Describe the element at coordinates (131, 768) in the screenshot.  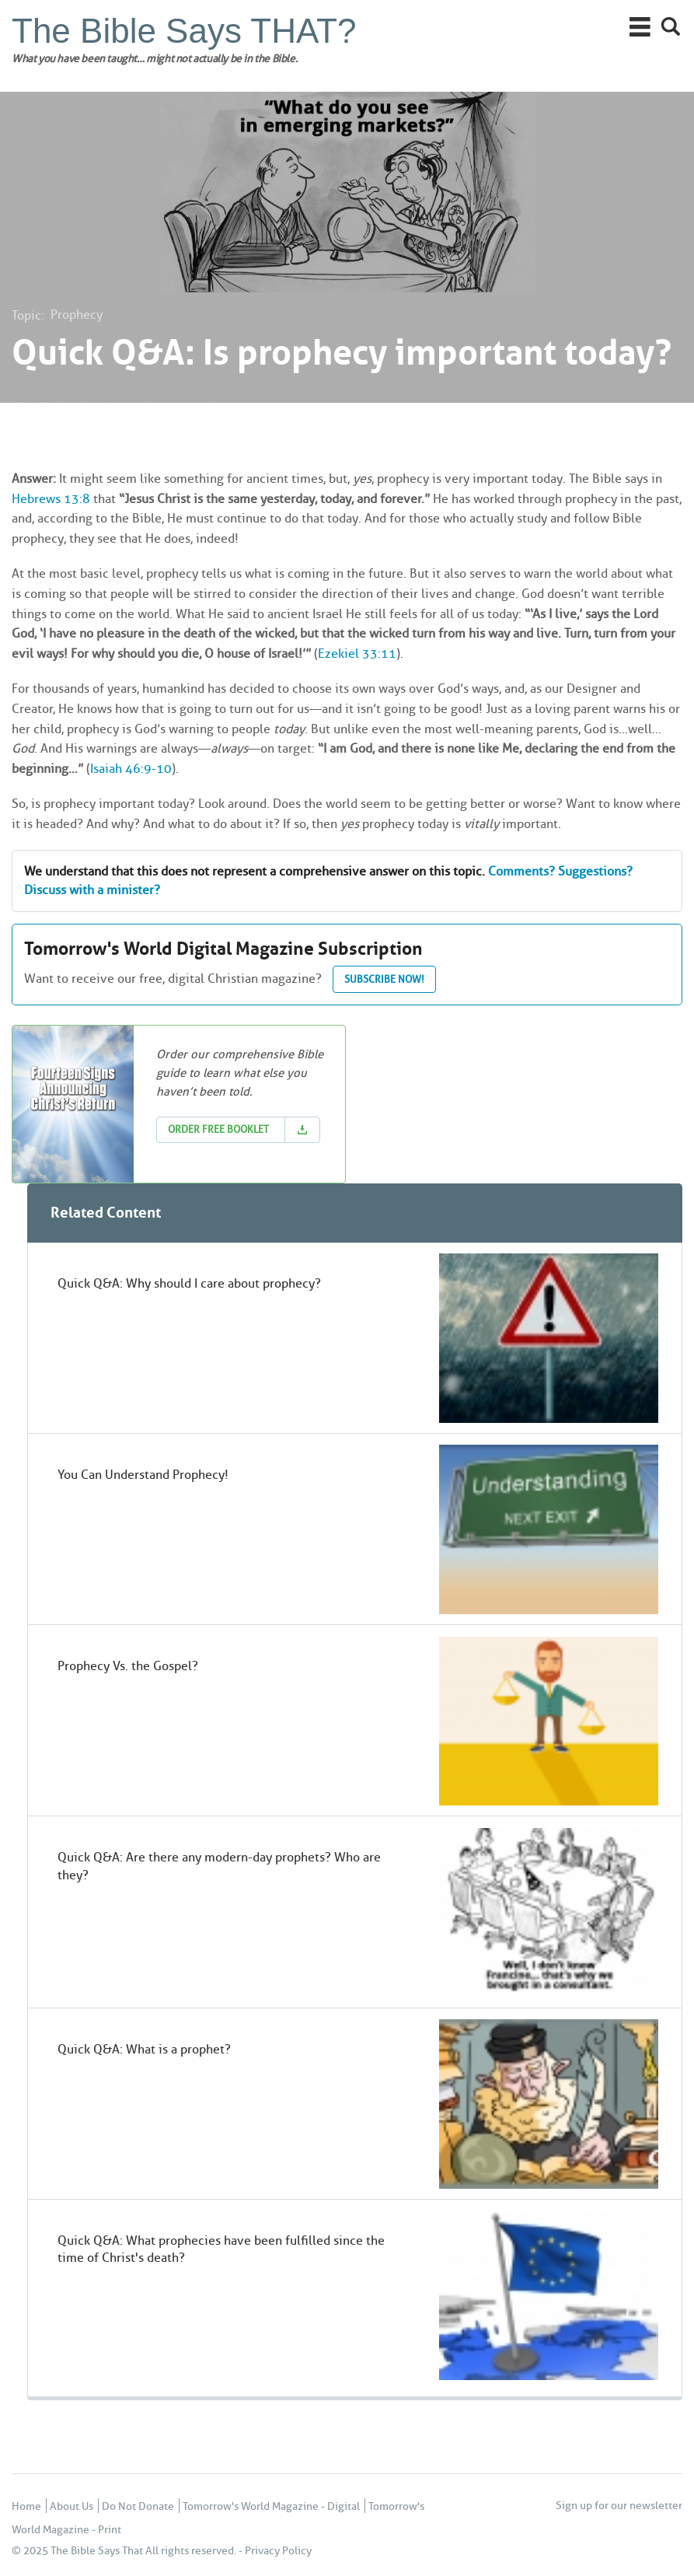
I see `Isaiah 46:9-10` at that location.